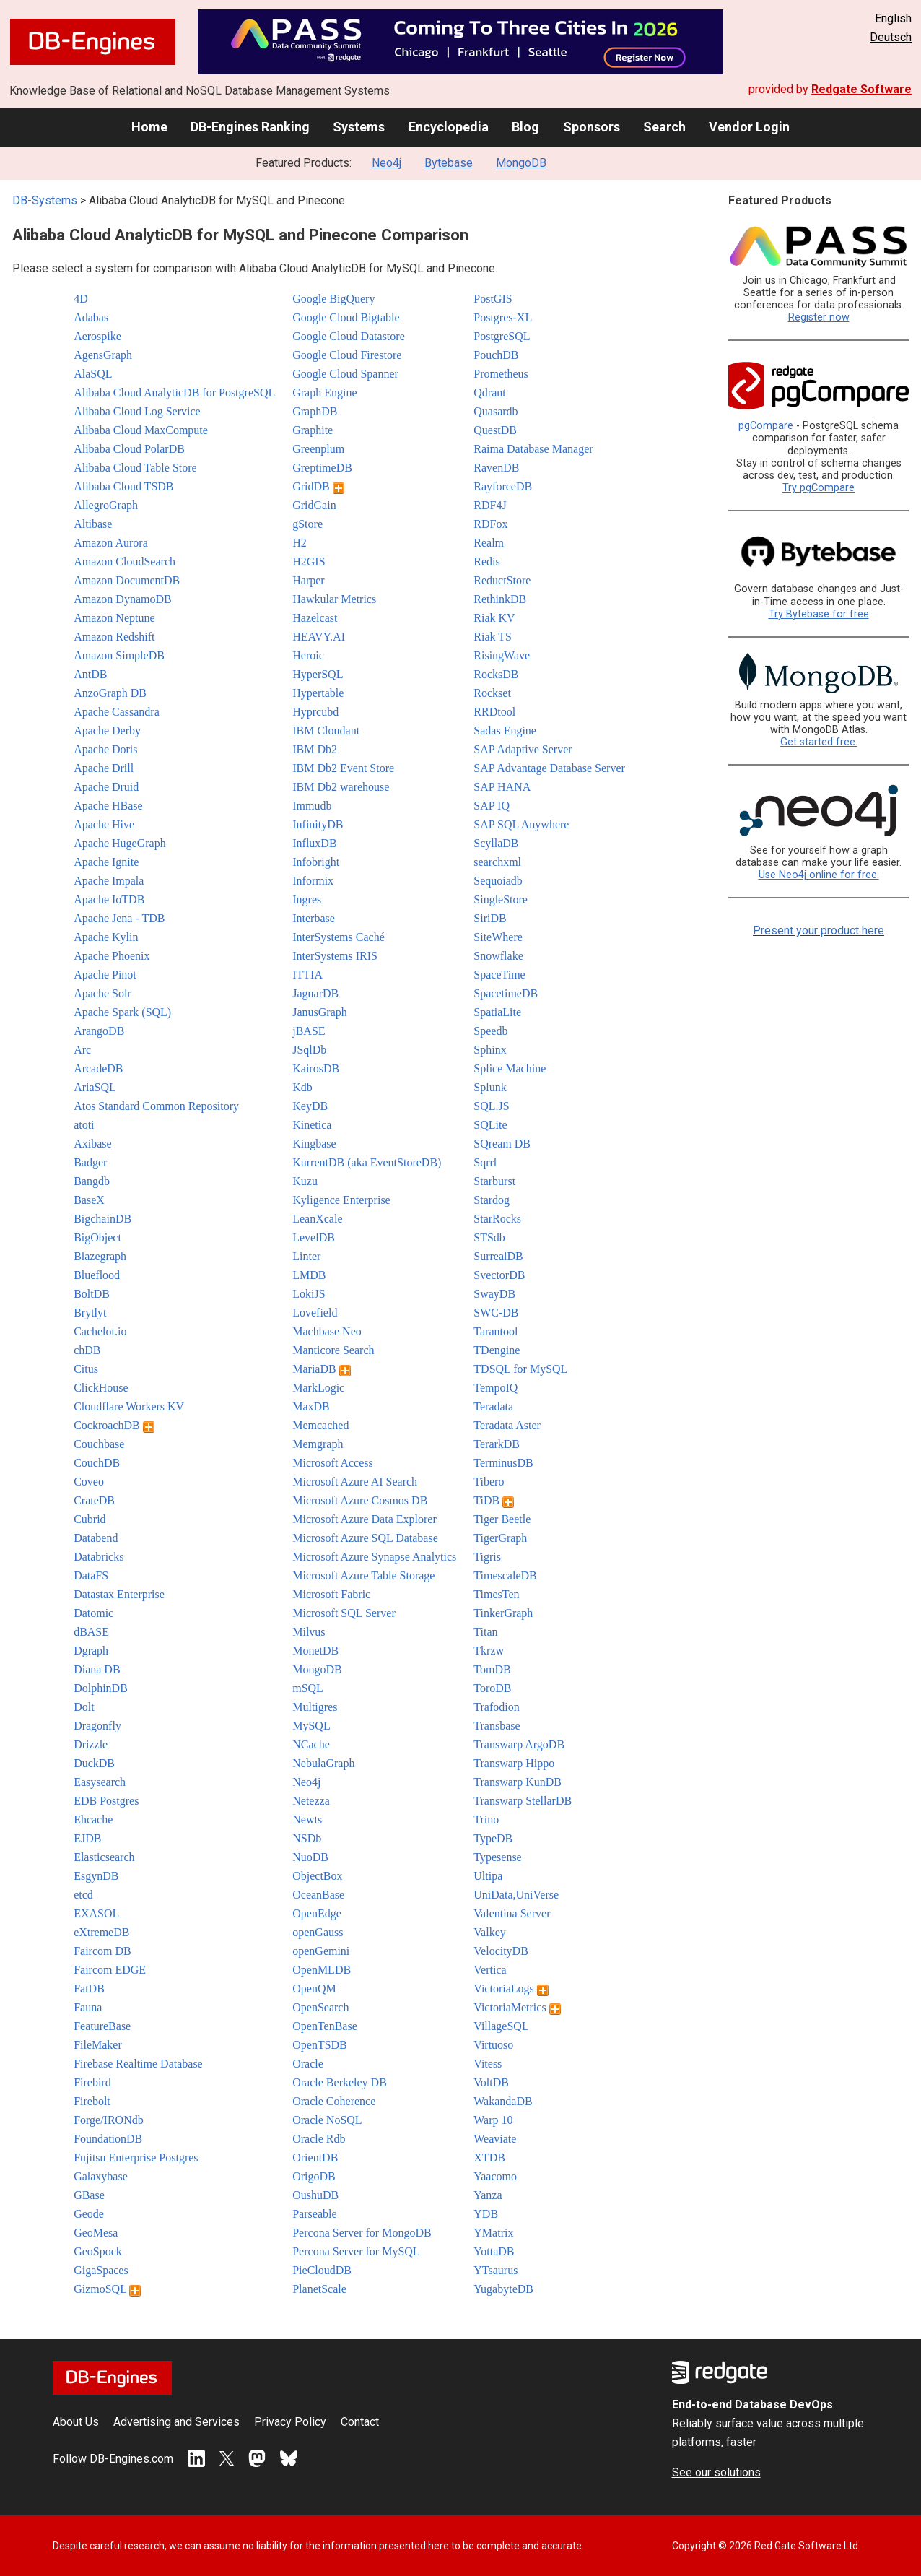 The image size is (921, 2576). I want to click on Adabas, so click(91, 317).